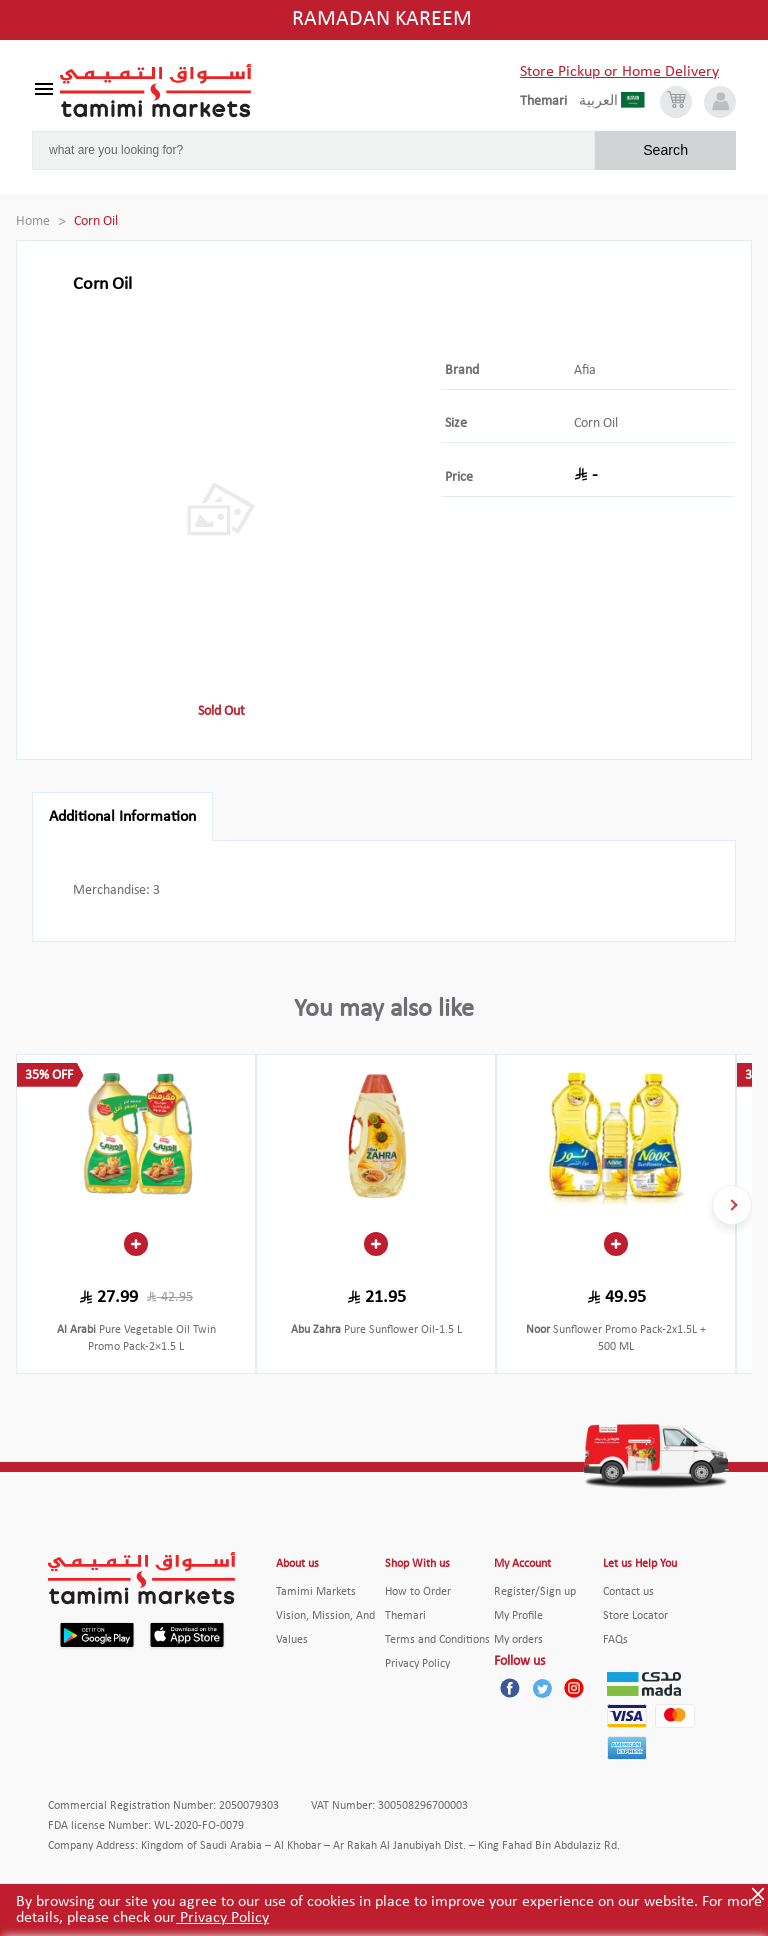 The image size is (768, 1936). I want to click on Afia, so click(585, 370).